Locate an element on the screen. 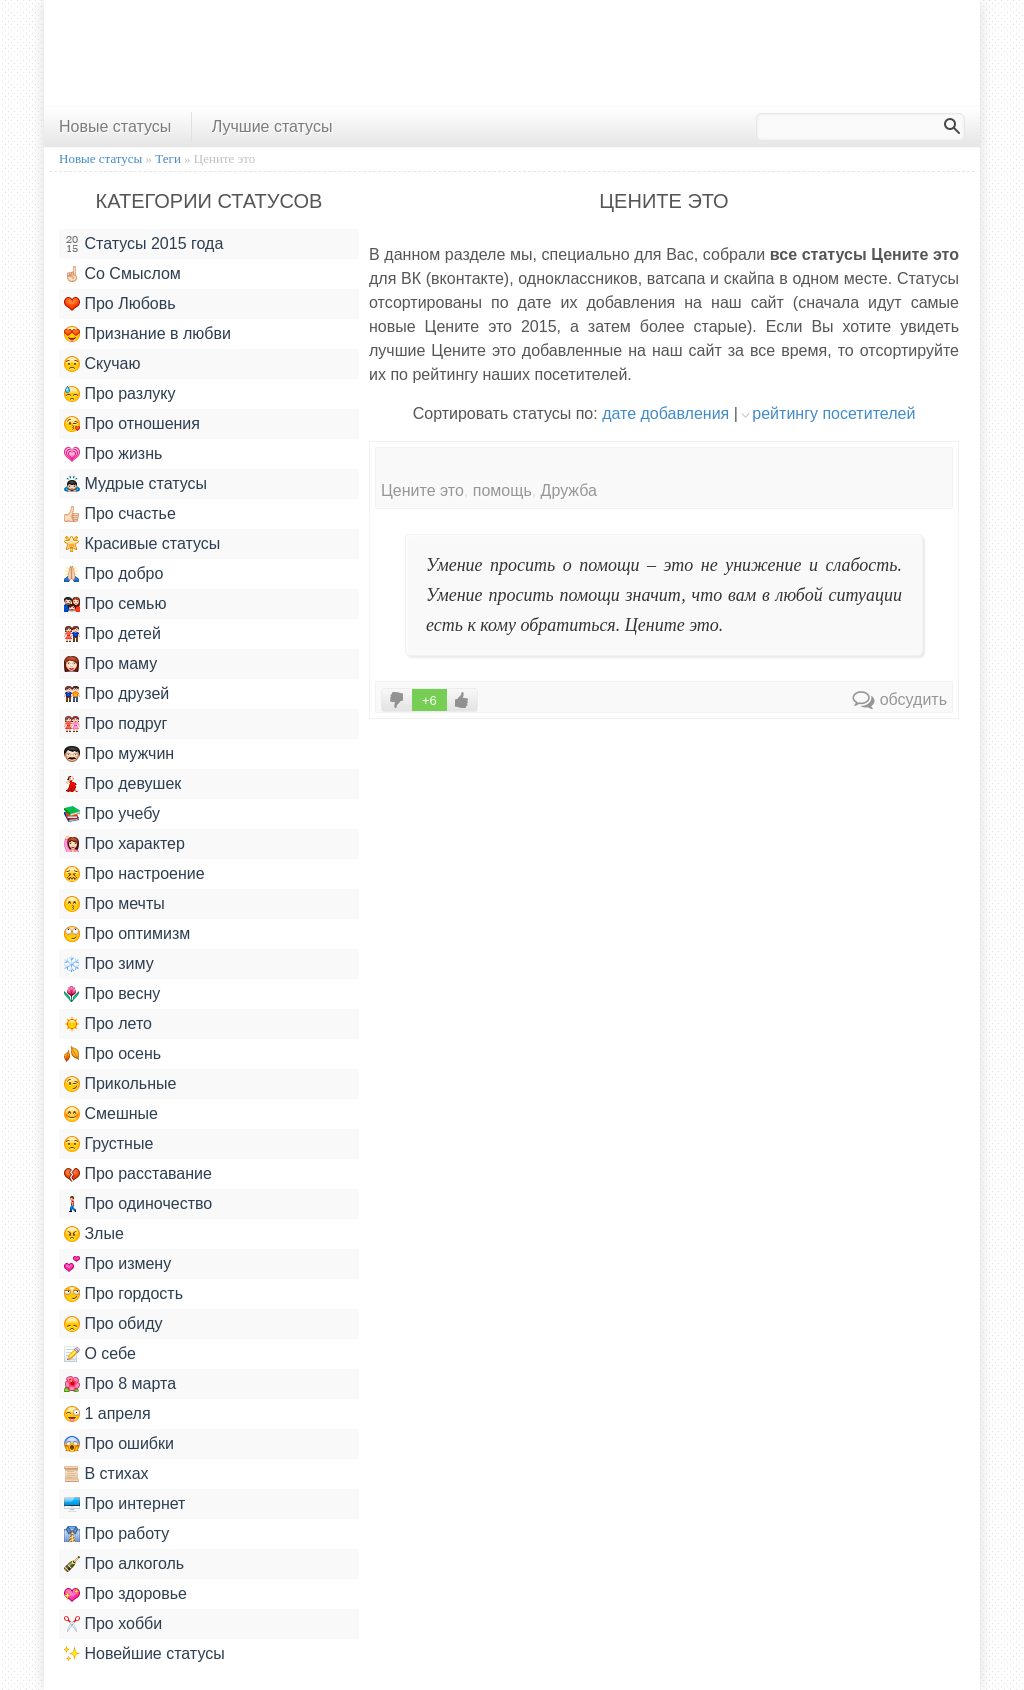 This screenshot has width=1024, height=1690. Цените это is located at coordinates (422, 490).